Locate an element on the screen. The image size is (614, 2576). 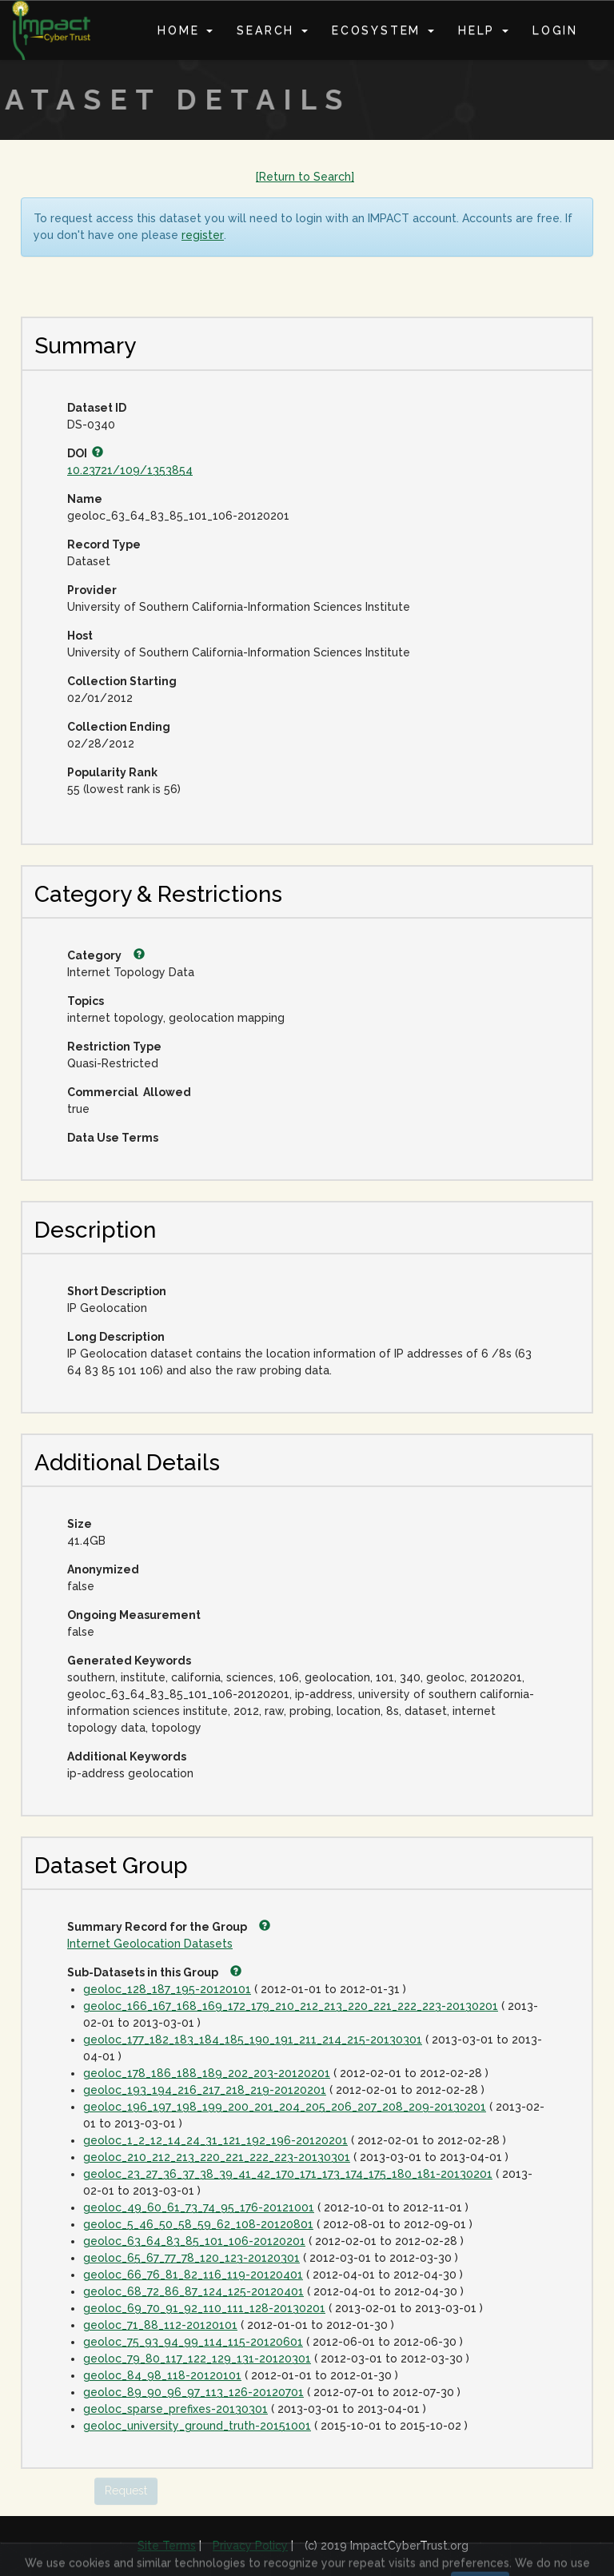
Privacy Policy is located at coordinates (250, 2545).